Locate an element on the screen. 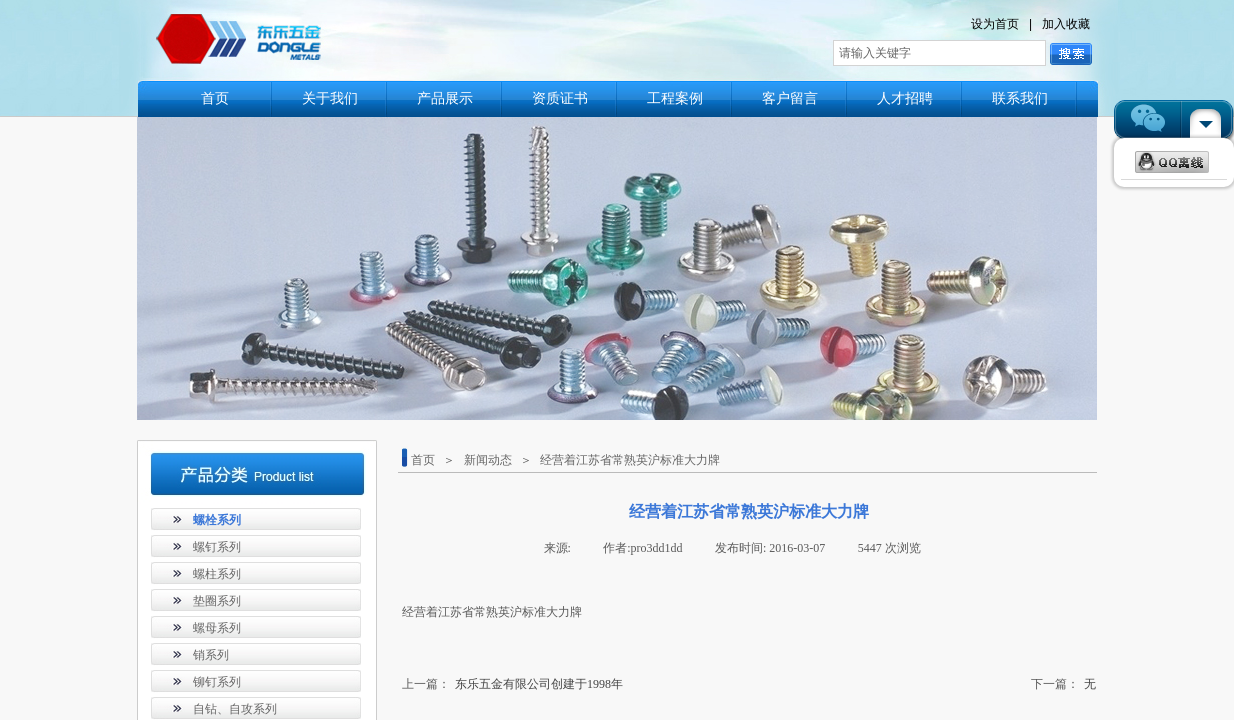 The height and width of the screenshot is (720, 1234). 工程案例 is located at coordinates (675, 98).